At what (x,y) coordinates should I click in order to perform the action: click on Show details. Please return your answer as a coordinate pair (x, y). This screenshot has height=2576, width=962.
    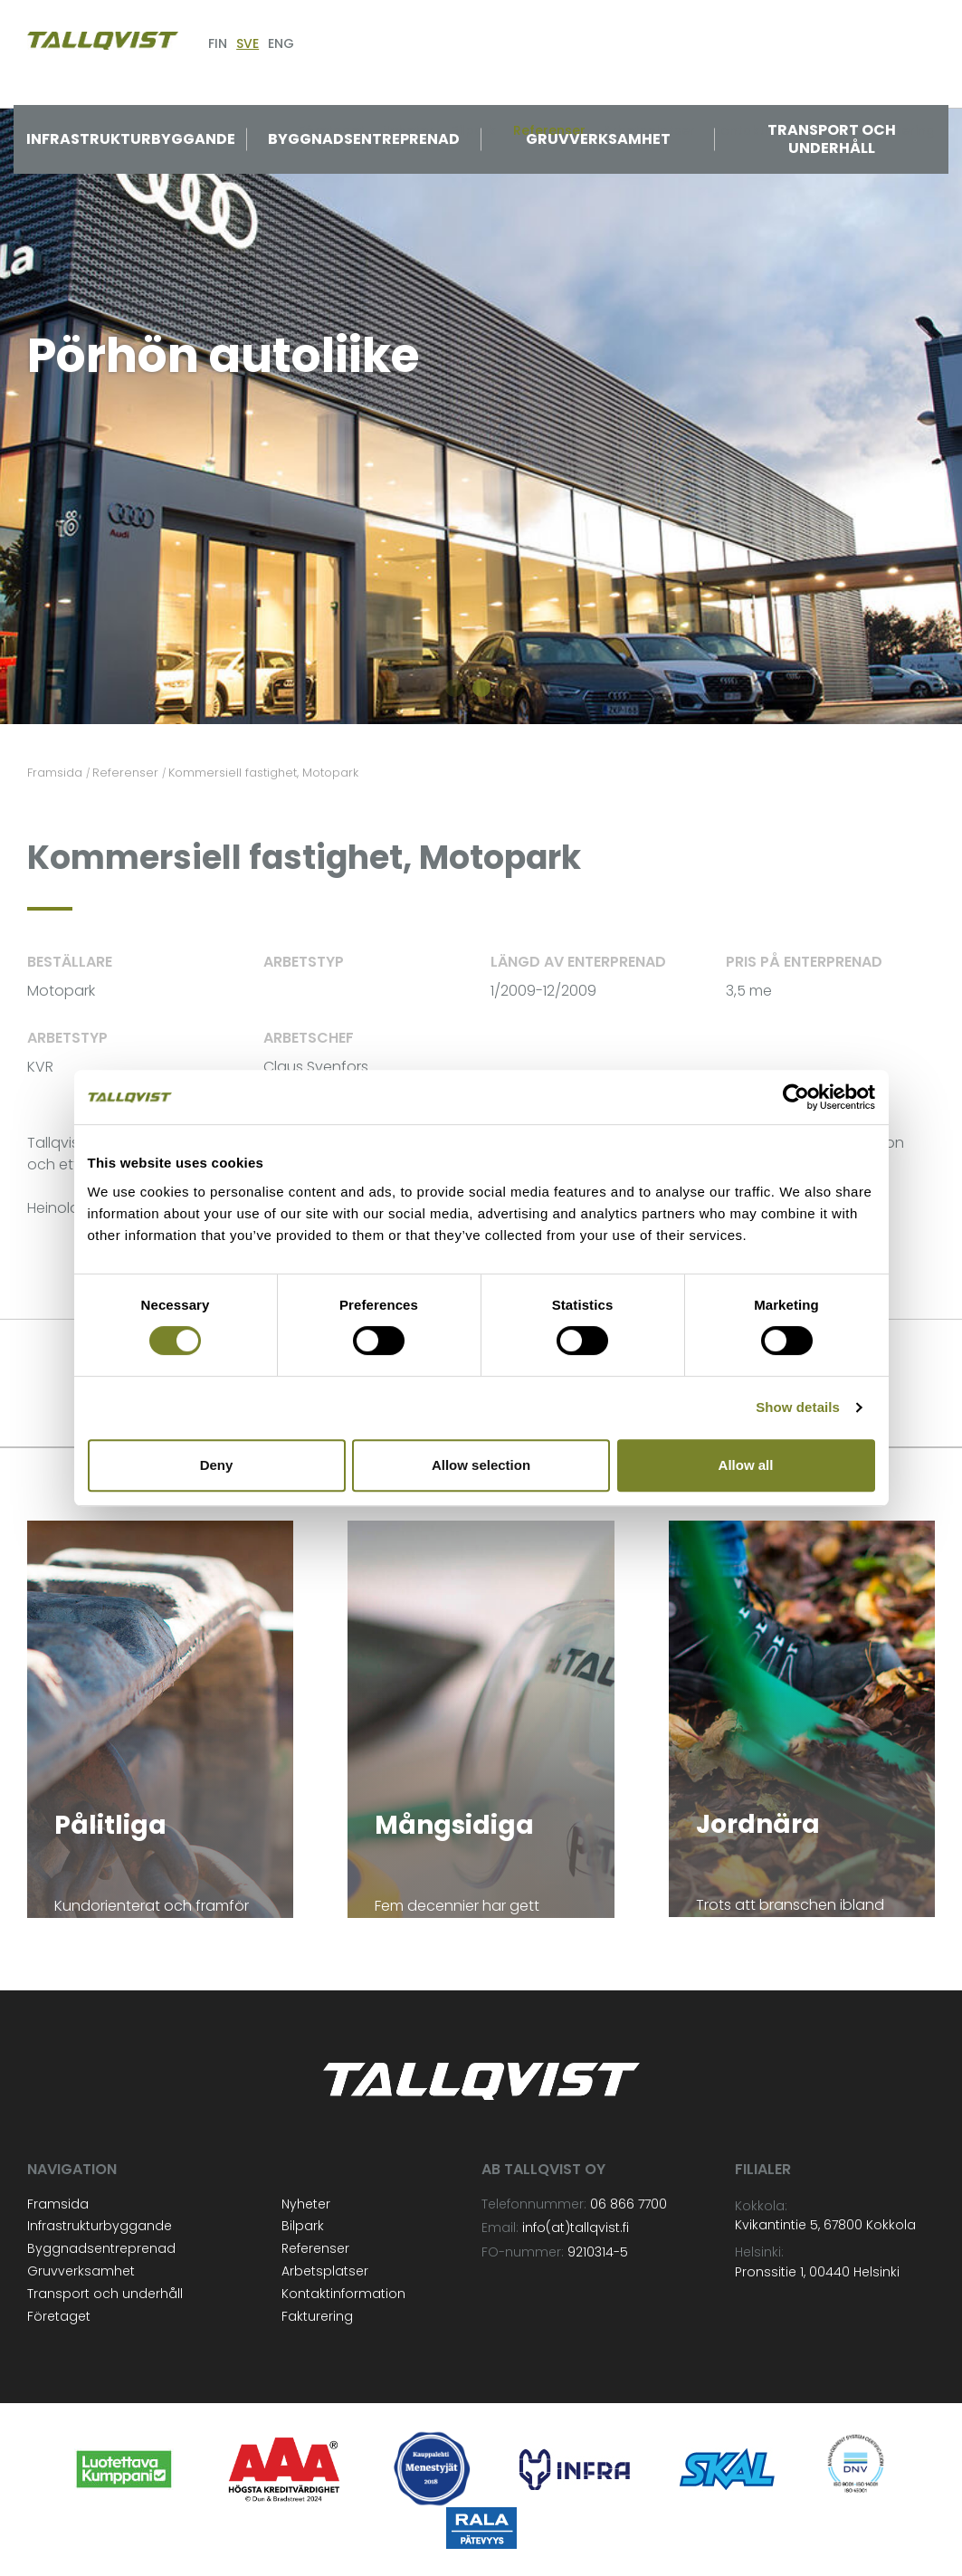
    Looking at the image, I should click on (798, 1407).